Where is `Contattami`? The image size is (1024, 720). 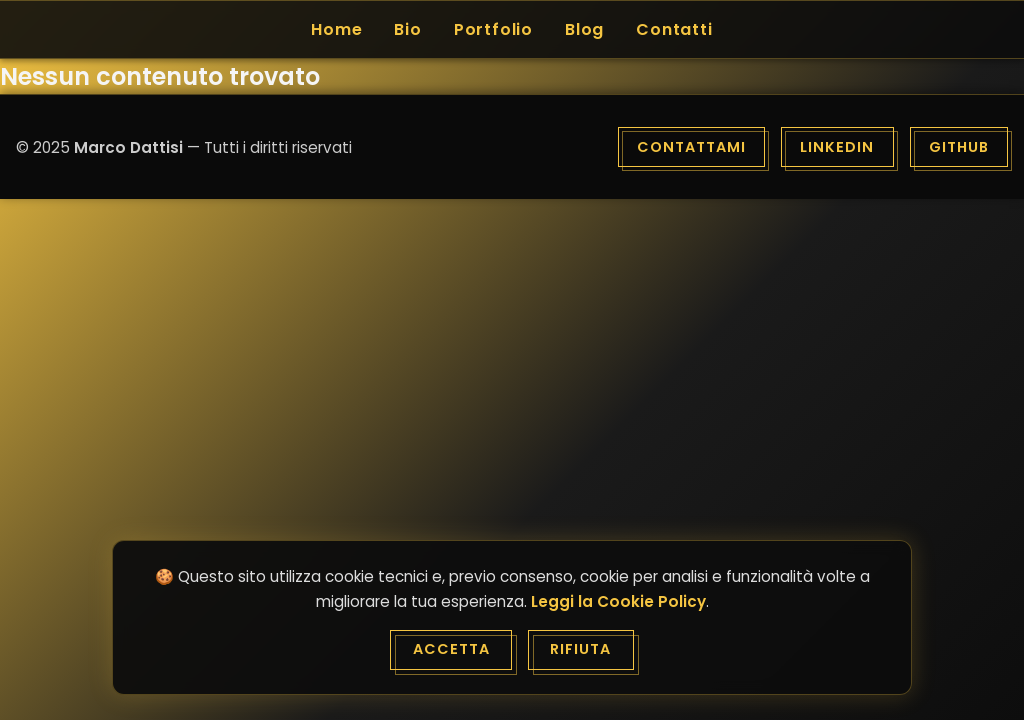
Contattami is located at coordinates (691, 147).